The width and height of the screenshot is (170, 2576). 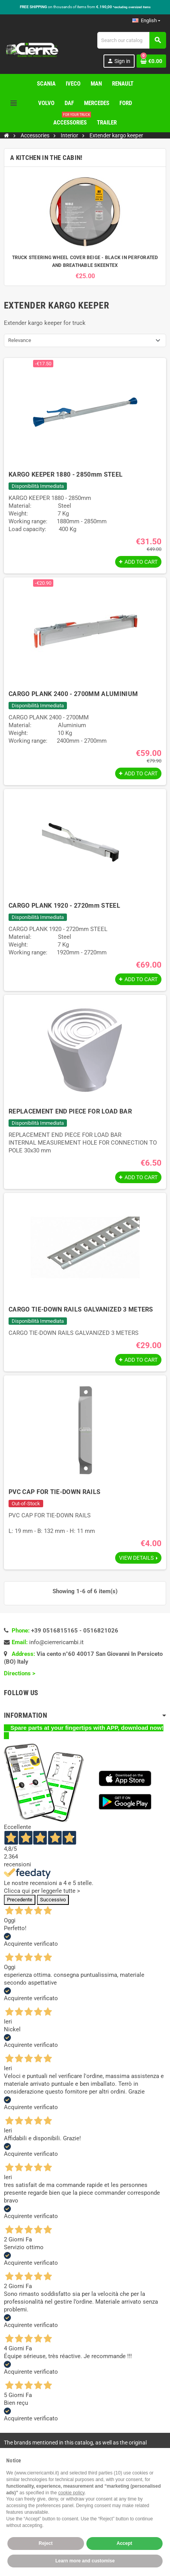 What do you see at coordinates (70, 1111) in the screenshot?
I see `REPLACEMENT END PIECE FOR LOAD BAR` at bounding box center [70, 1111].